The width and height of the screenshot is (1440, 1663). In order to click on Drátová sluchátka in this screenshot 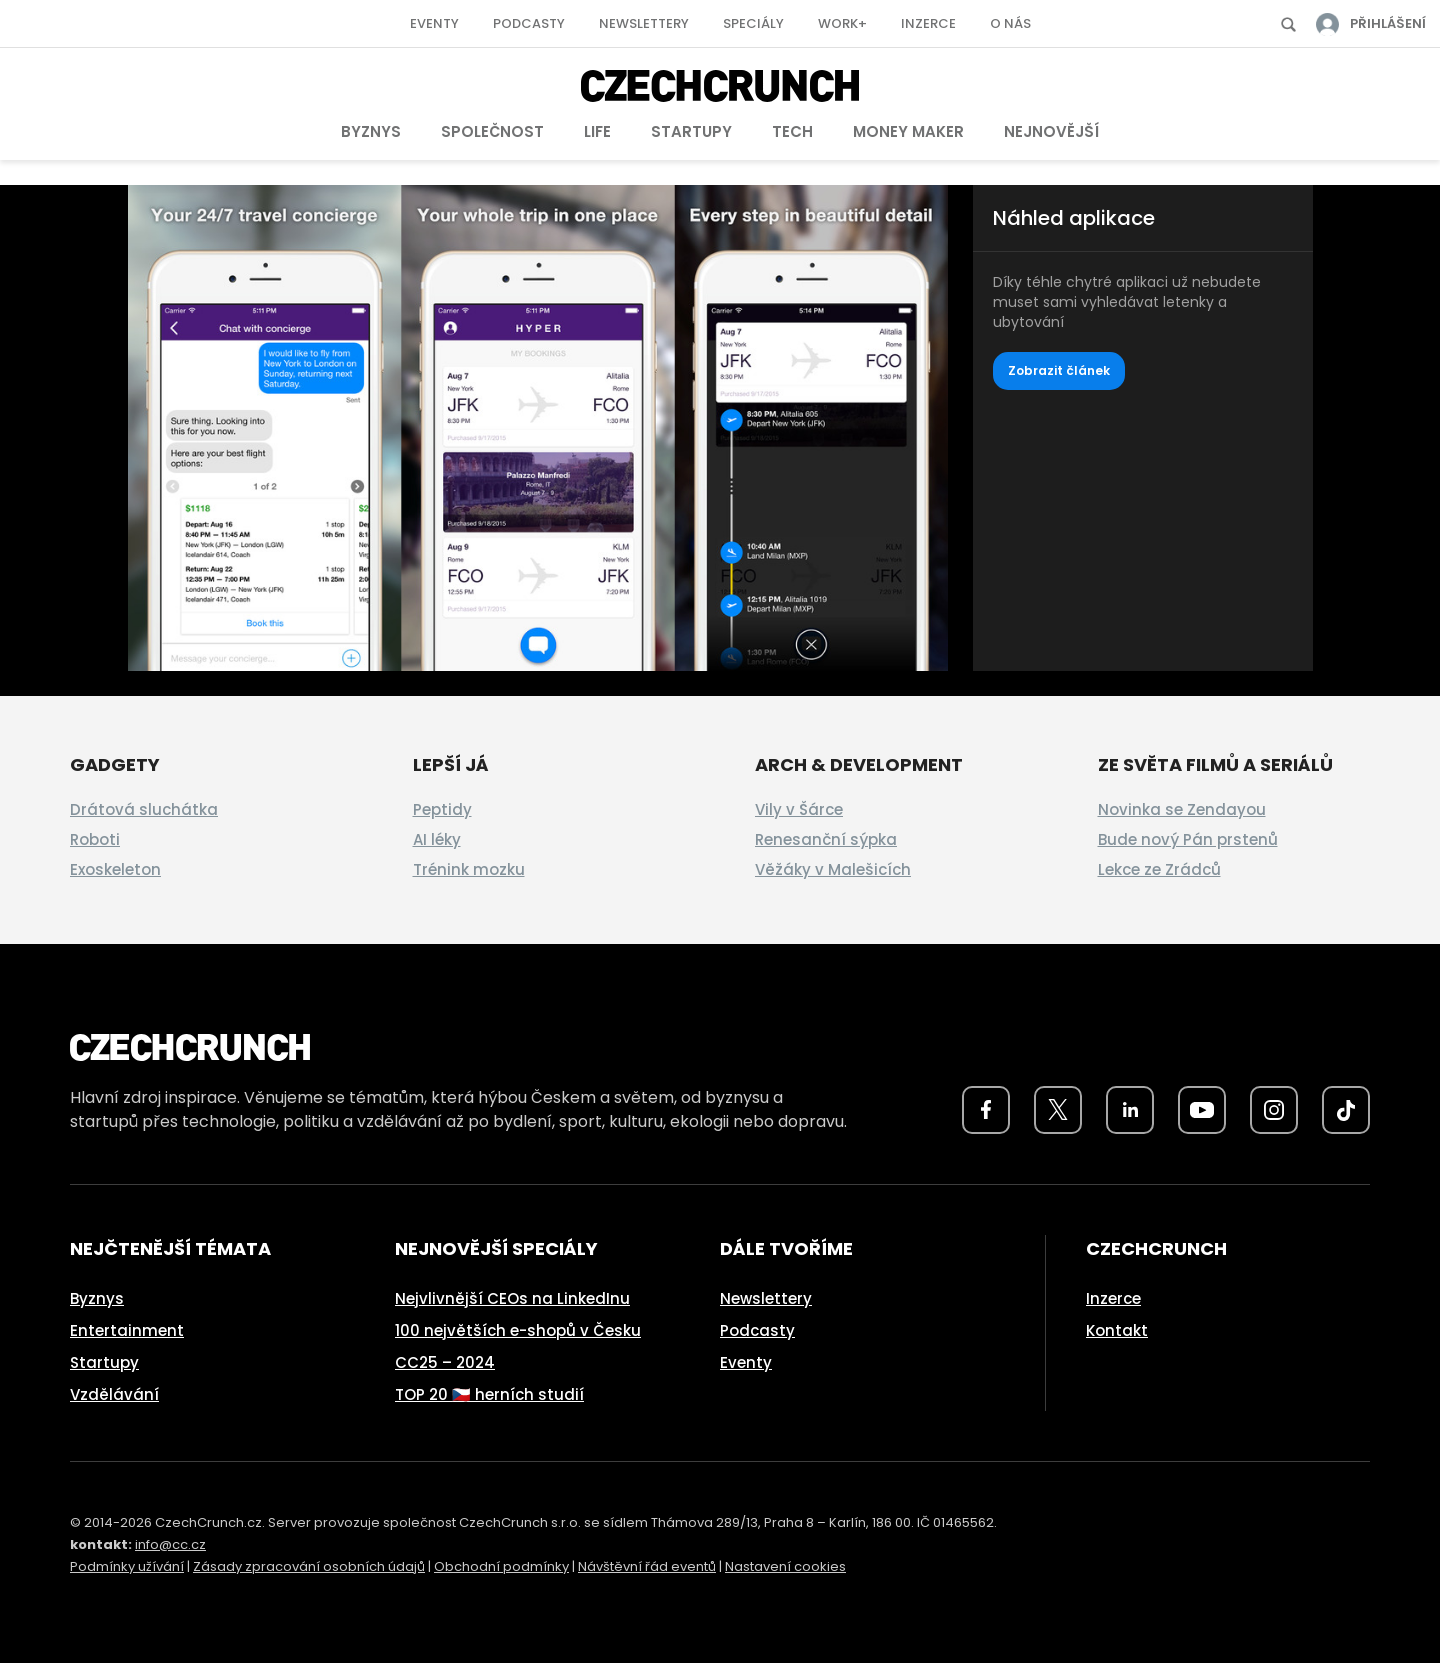, I will do `click(144, 809)`.